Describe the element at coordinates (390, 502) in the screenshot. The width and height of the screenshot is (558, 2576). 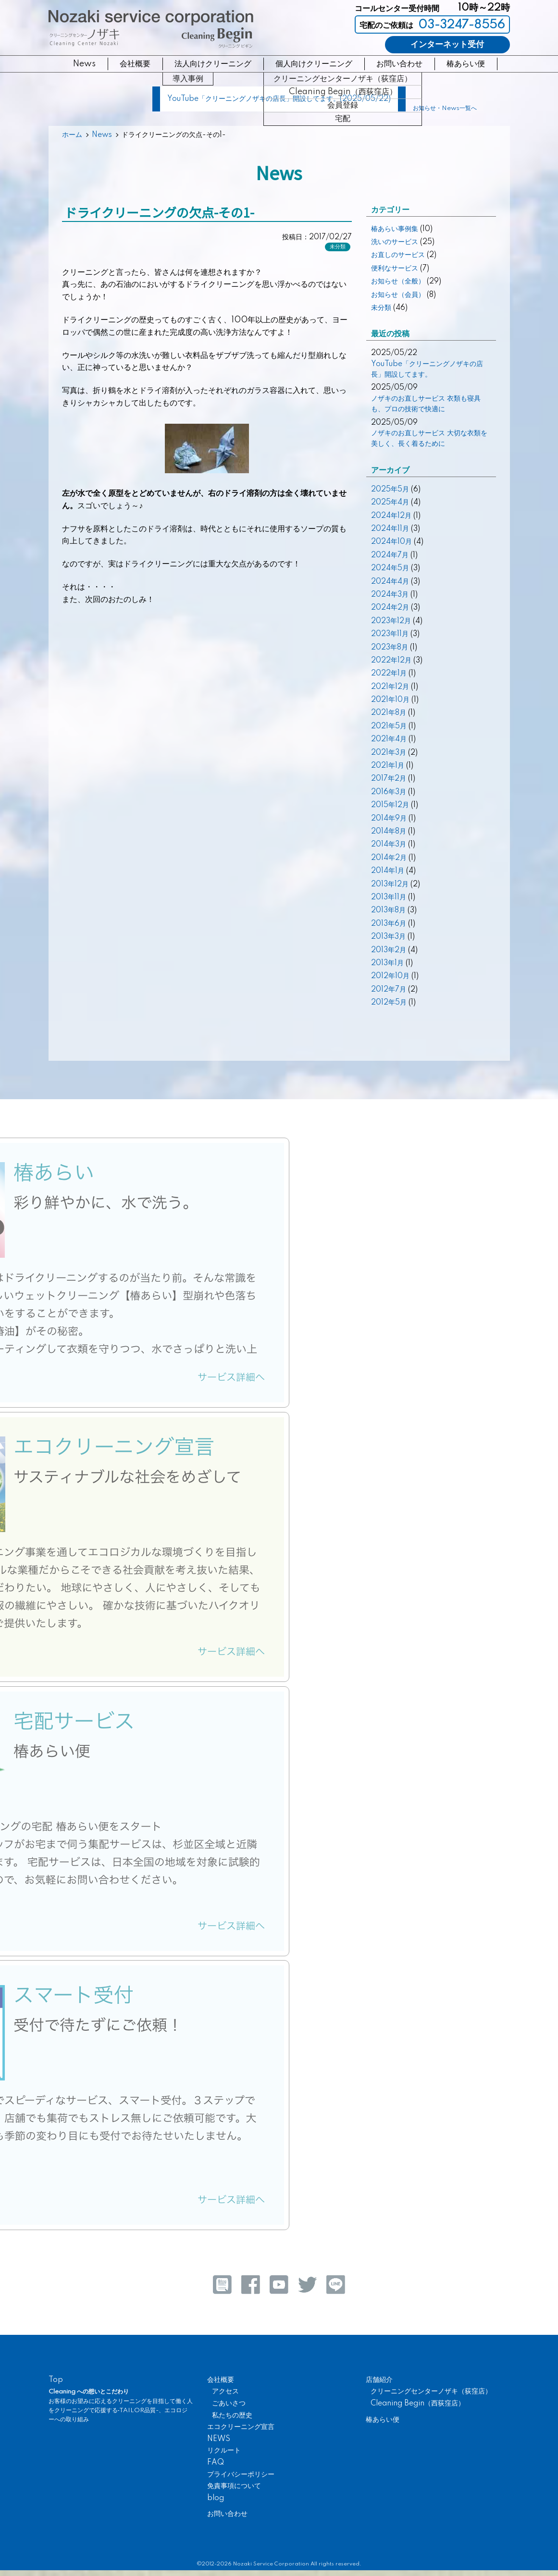
I see `2025年4月` at that location.